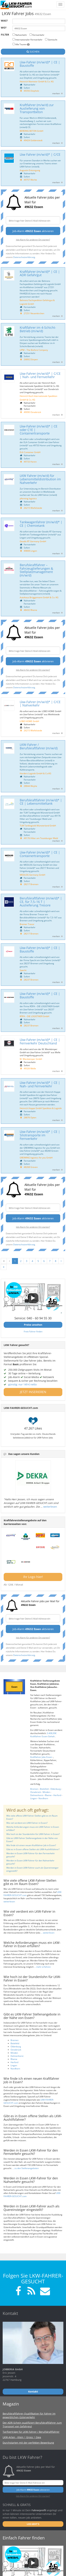 This screenshot has height=2576, width=66. Describe the element at coordinates (28, 498) in the screenshot. I see `pfenning logistics` at that location.